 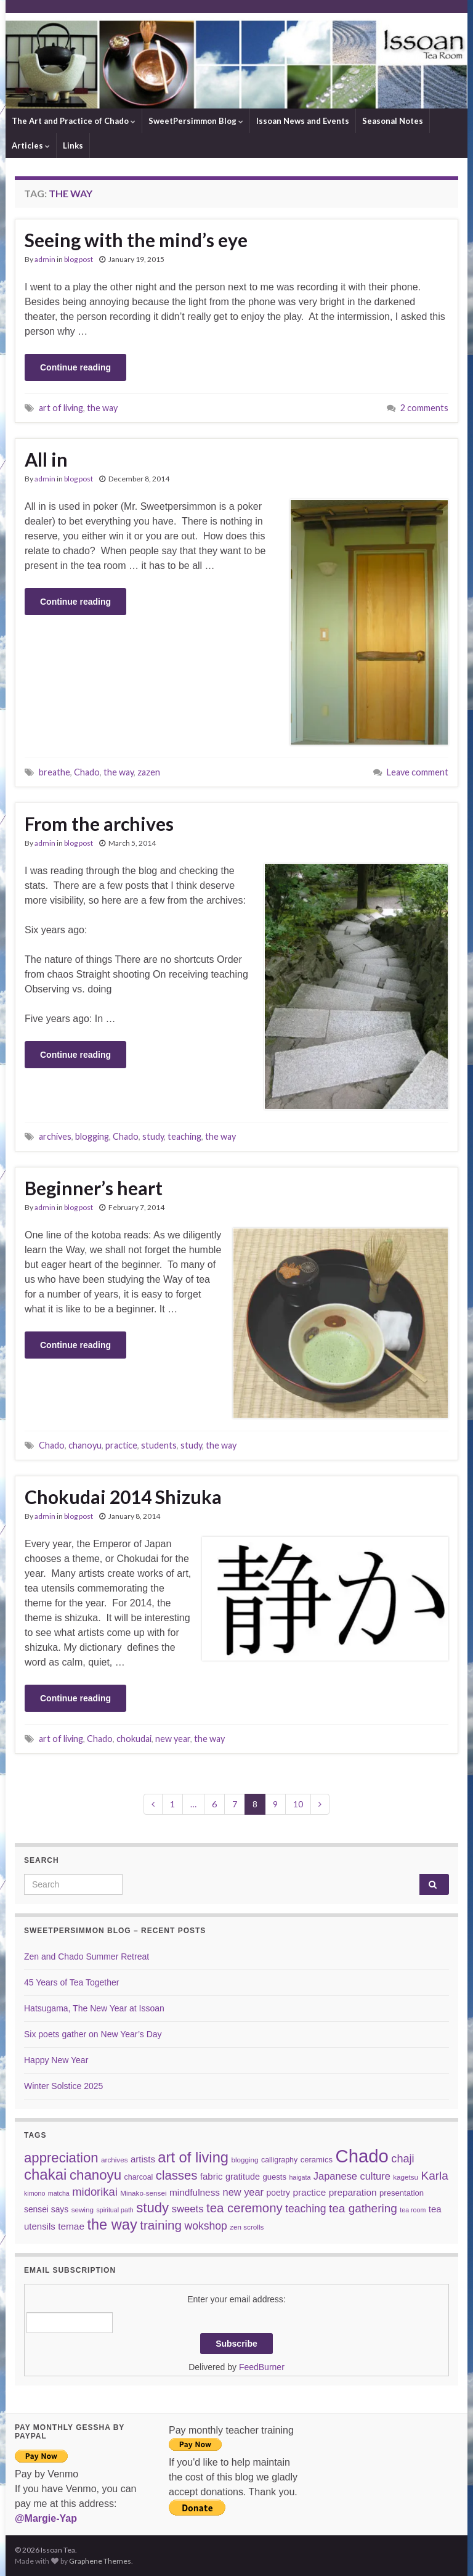 I want to click on blogging, so click(x=92, y=1136).